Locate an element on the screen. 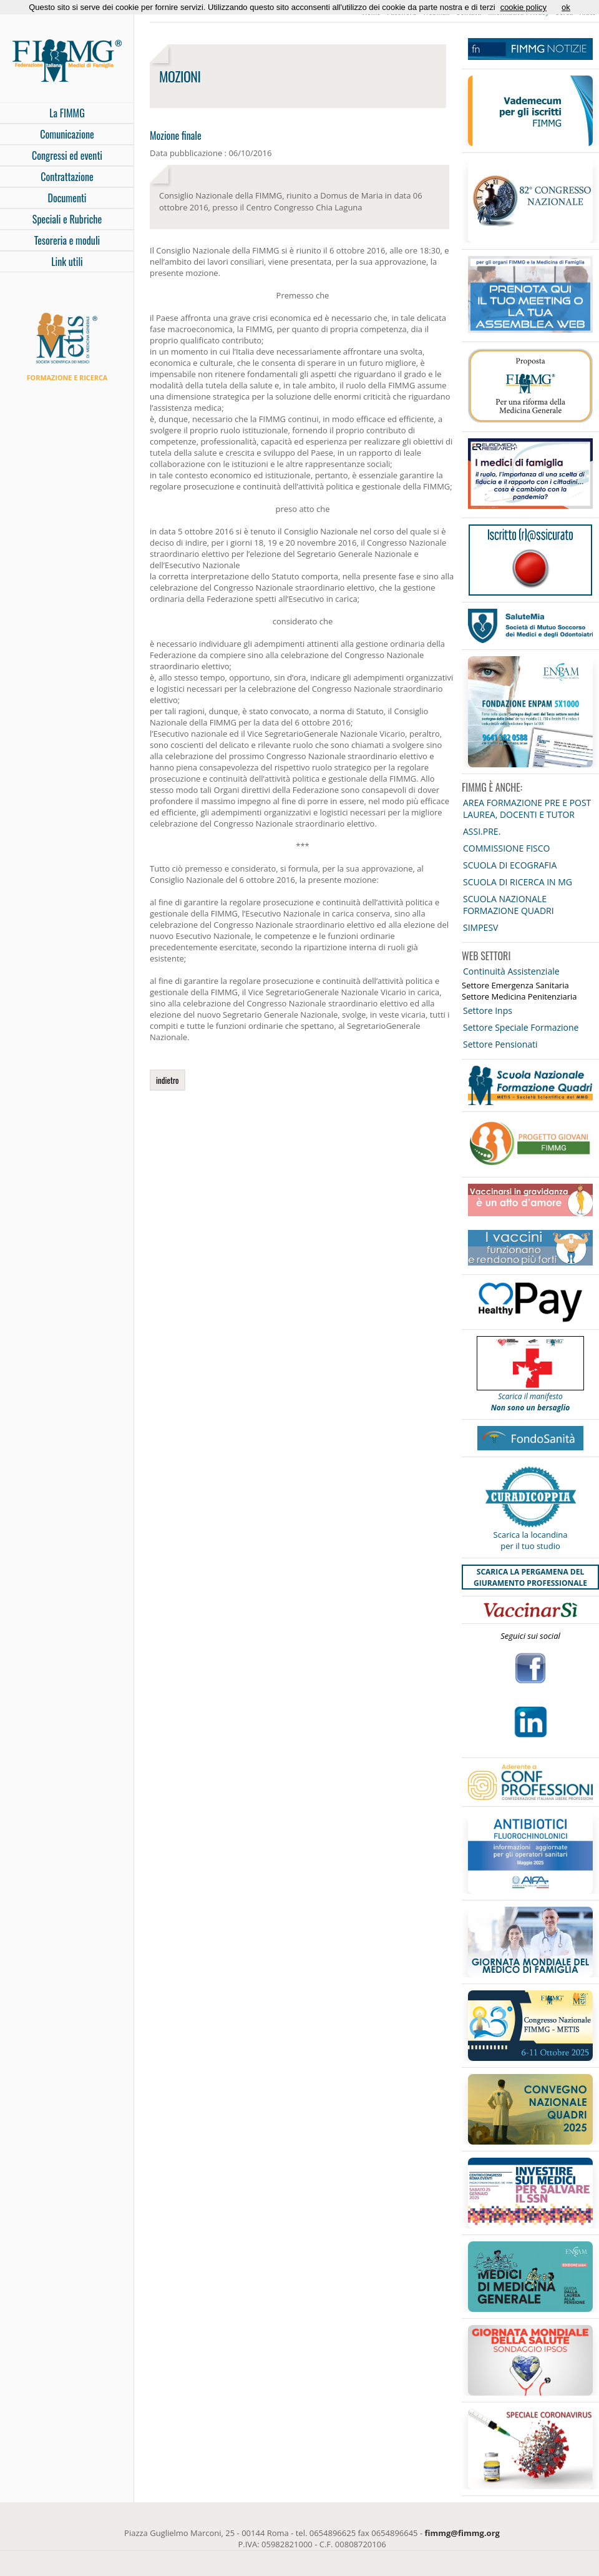  Speciali e Rubriche is located at coordinates (67, 219).